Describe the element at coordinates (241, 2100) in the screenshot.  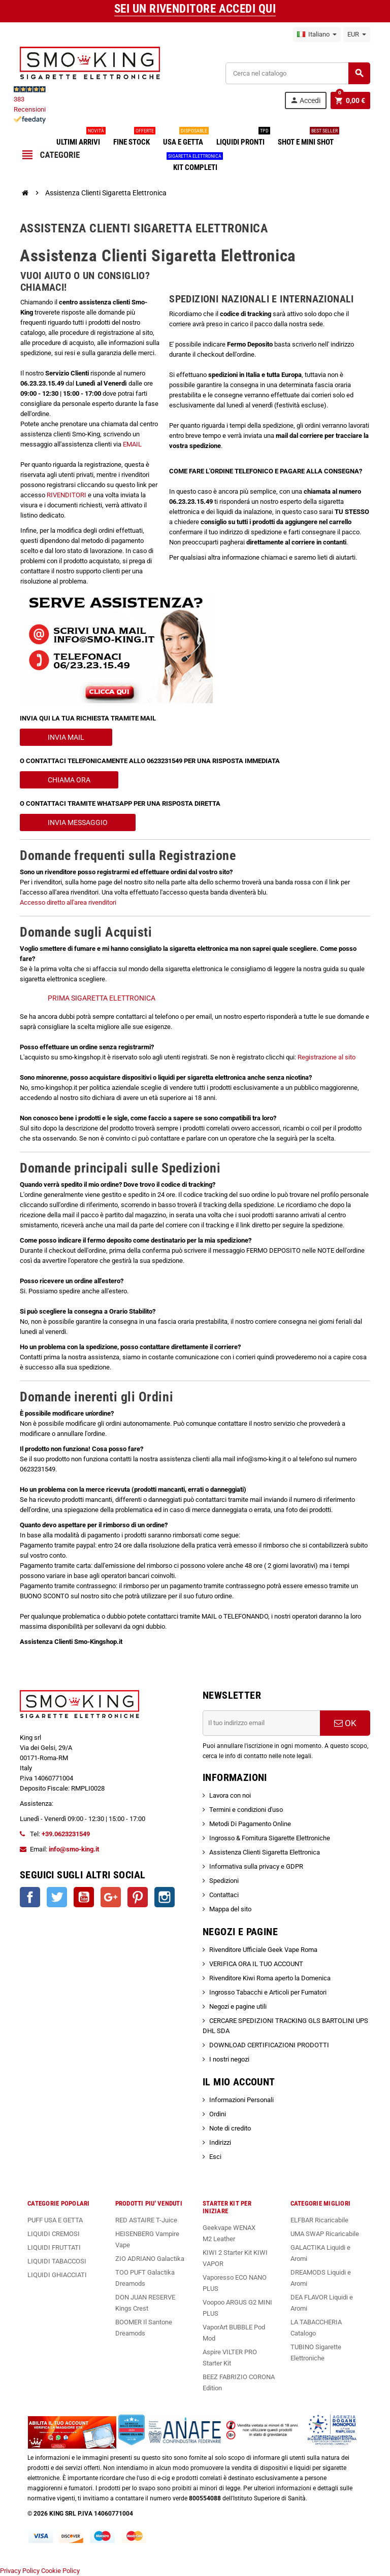
I see `Informazioni Personali` at that location.